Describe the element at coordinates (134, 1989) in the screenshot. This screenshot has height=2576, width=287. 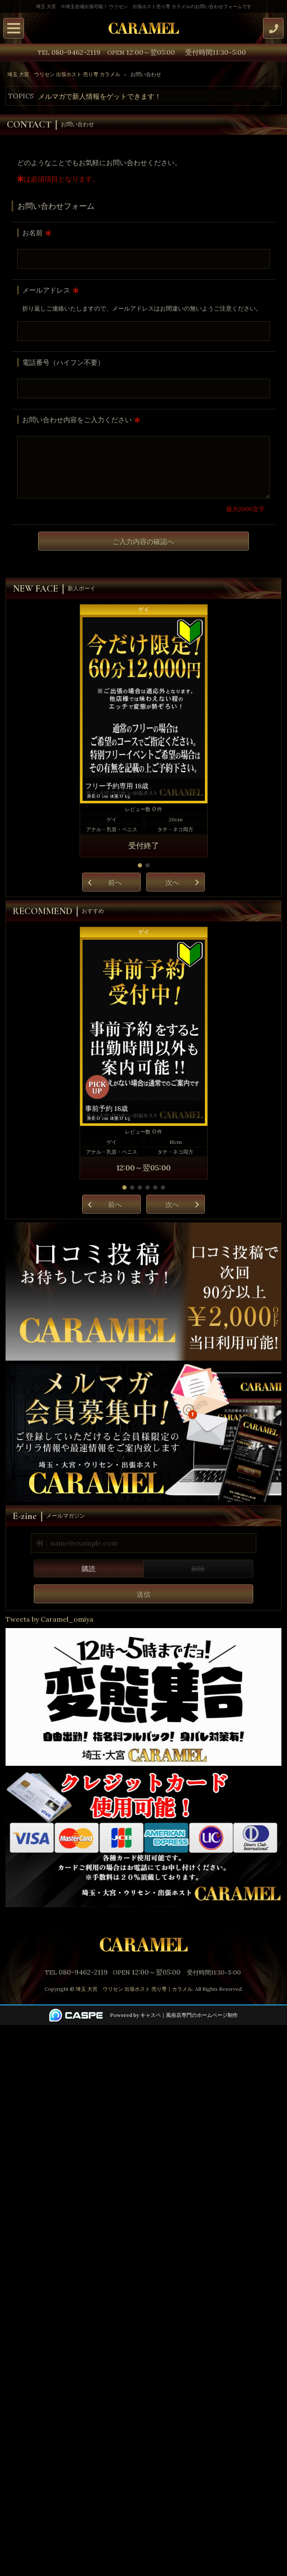
I see `埼玉 大宮 ウリセン 出張ホスト 売り専｜カラメル` at that location.